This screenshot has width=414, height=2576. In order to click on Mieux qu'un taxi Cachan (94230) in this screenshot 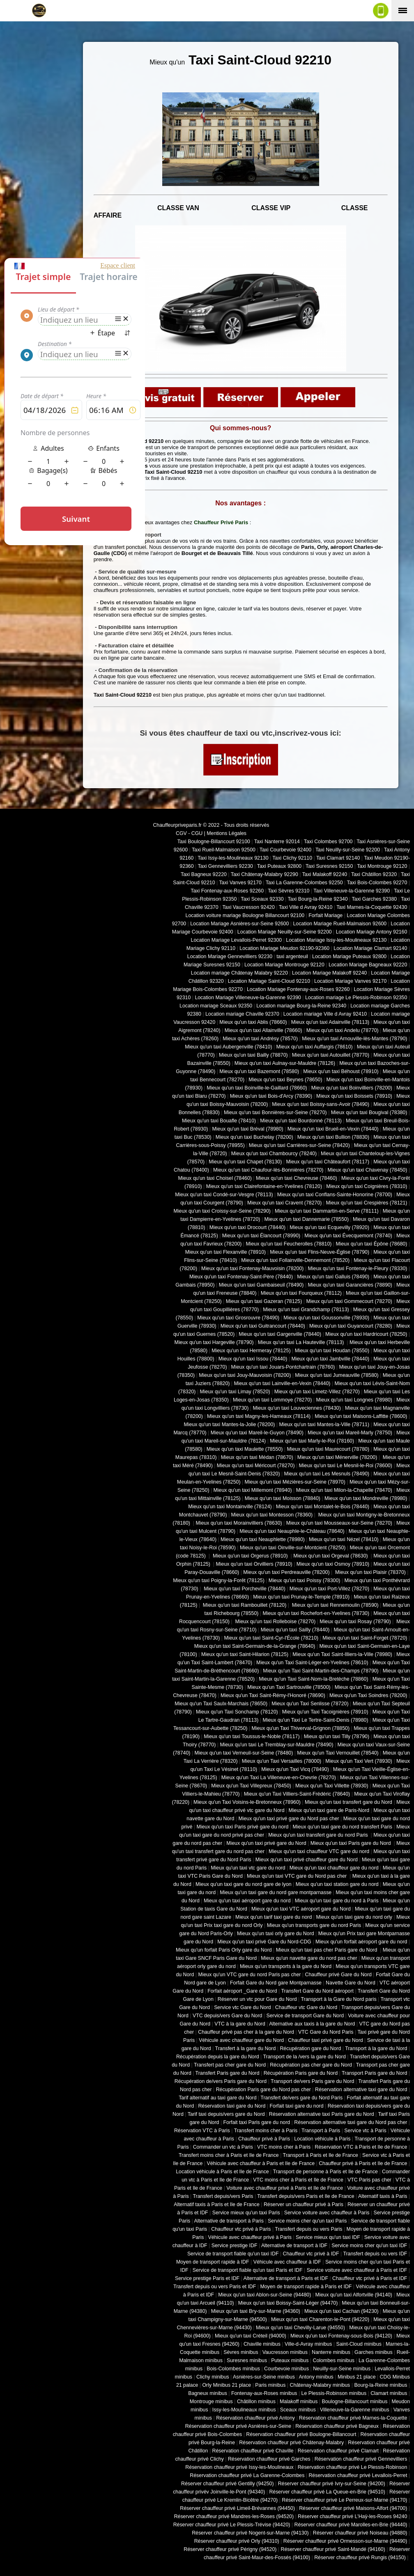, I will do `click(341, 2311)`.